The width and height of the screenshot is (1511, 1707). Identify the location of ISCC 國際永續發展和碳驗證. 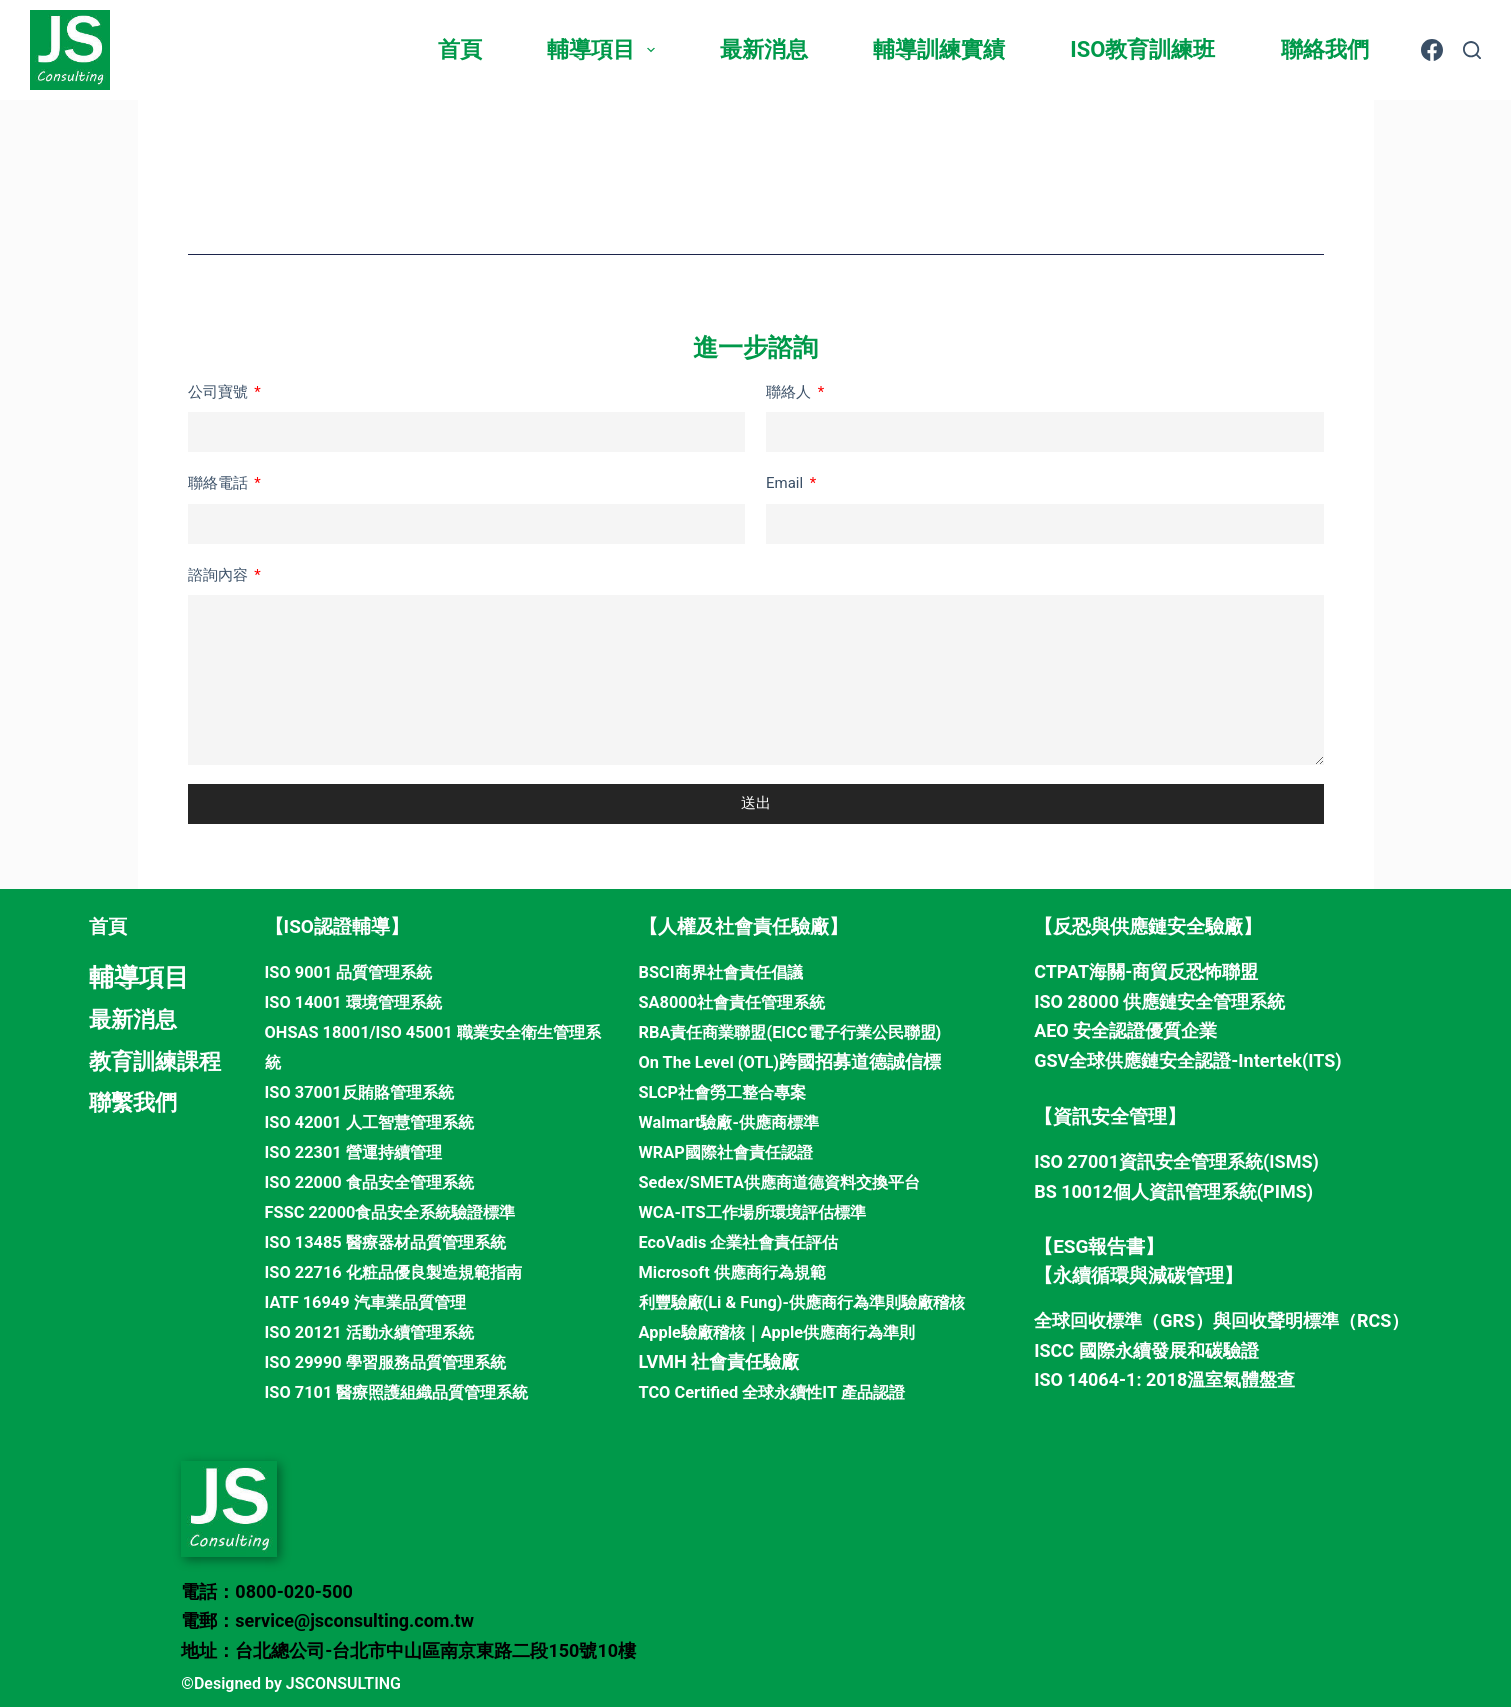
(1146, 1350).